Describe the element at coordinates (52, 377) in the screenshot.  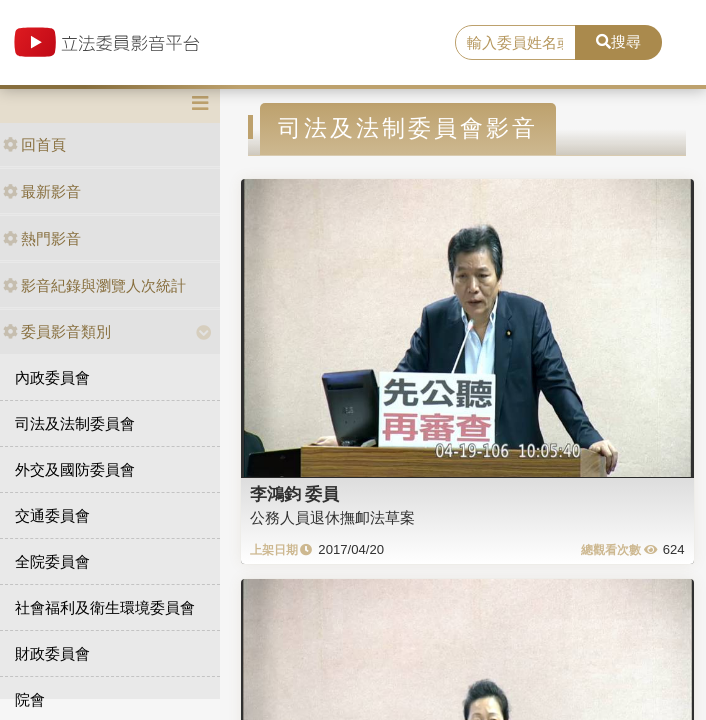
I see `內政委員會` at that location.